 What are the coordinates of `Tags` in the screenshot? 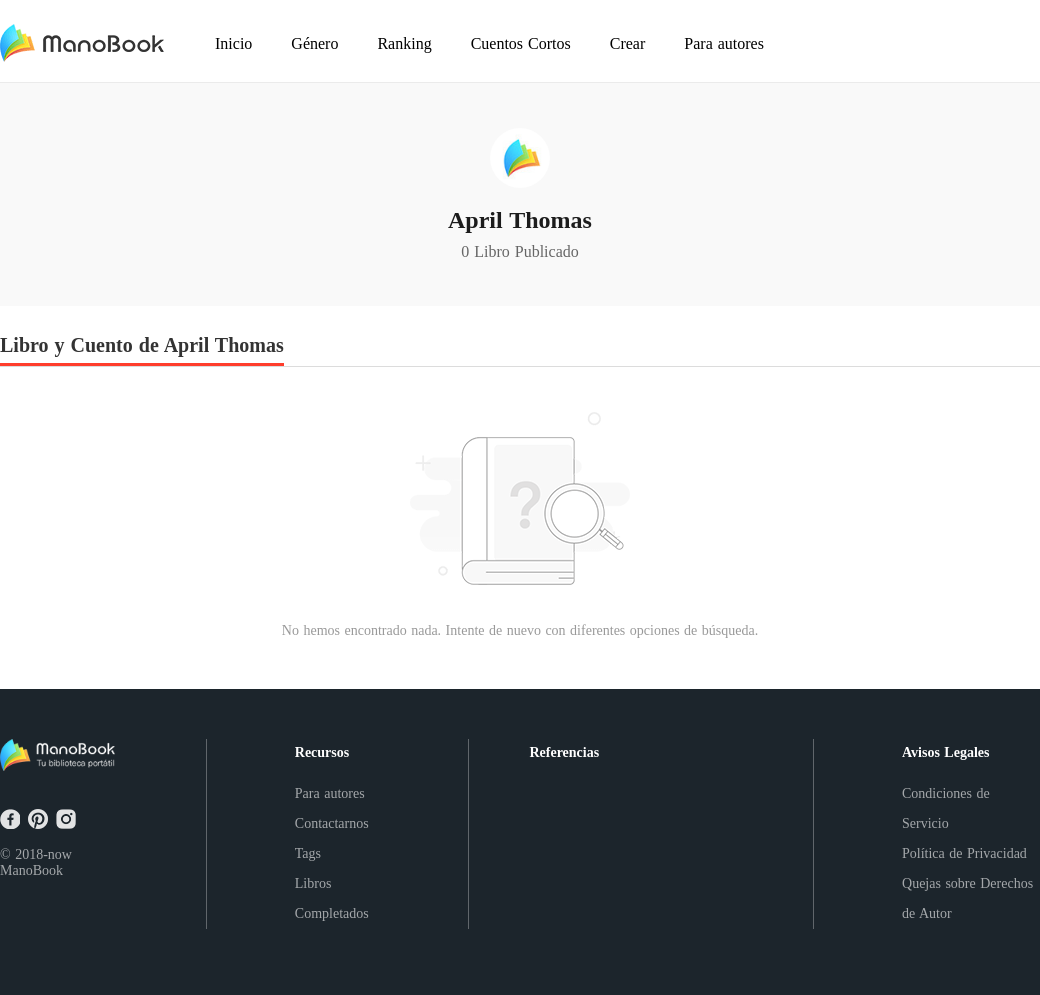 It's located at (308, 853).